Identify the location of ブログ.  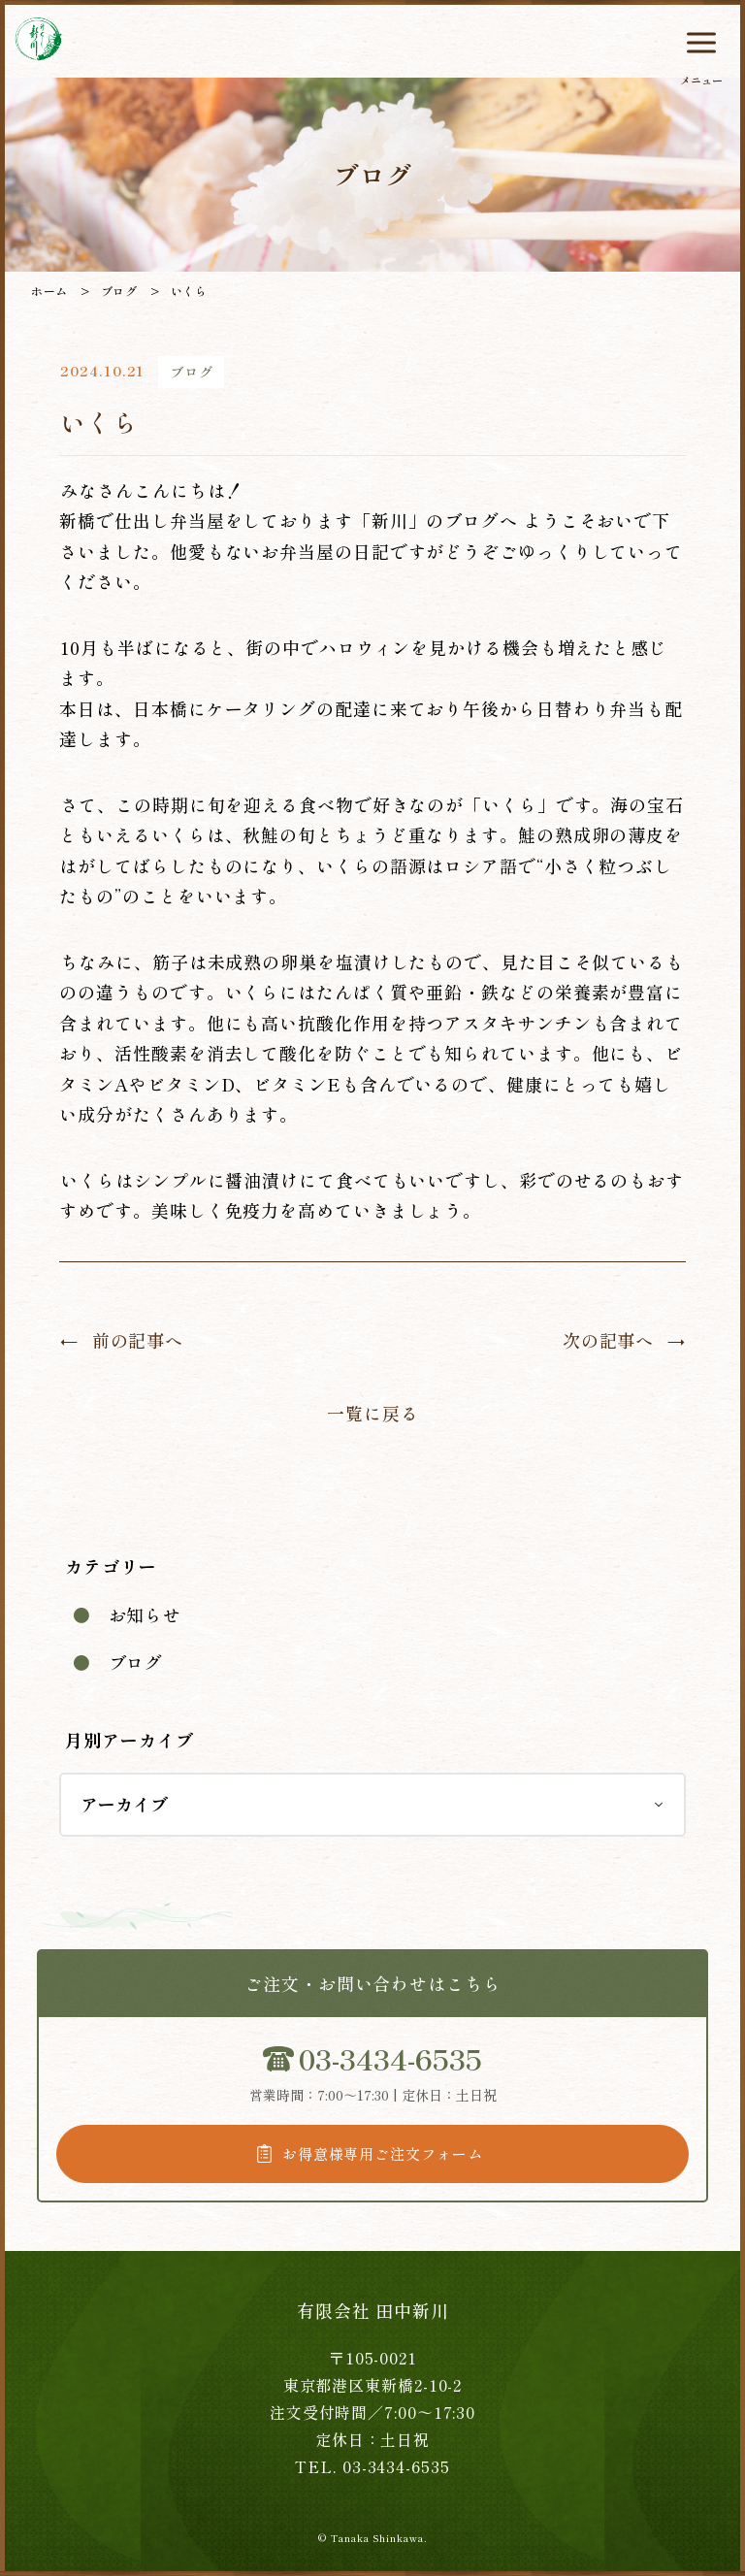
(136, 1662).